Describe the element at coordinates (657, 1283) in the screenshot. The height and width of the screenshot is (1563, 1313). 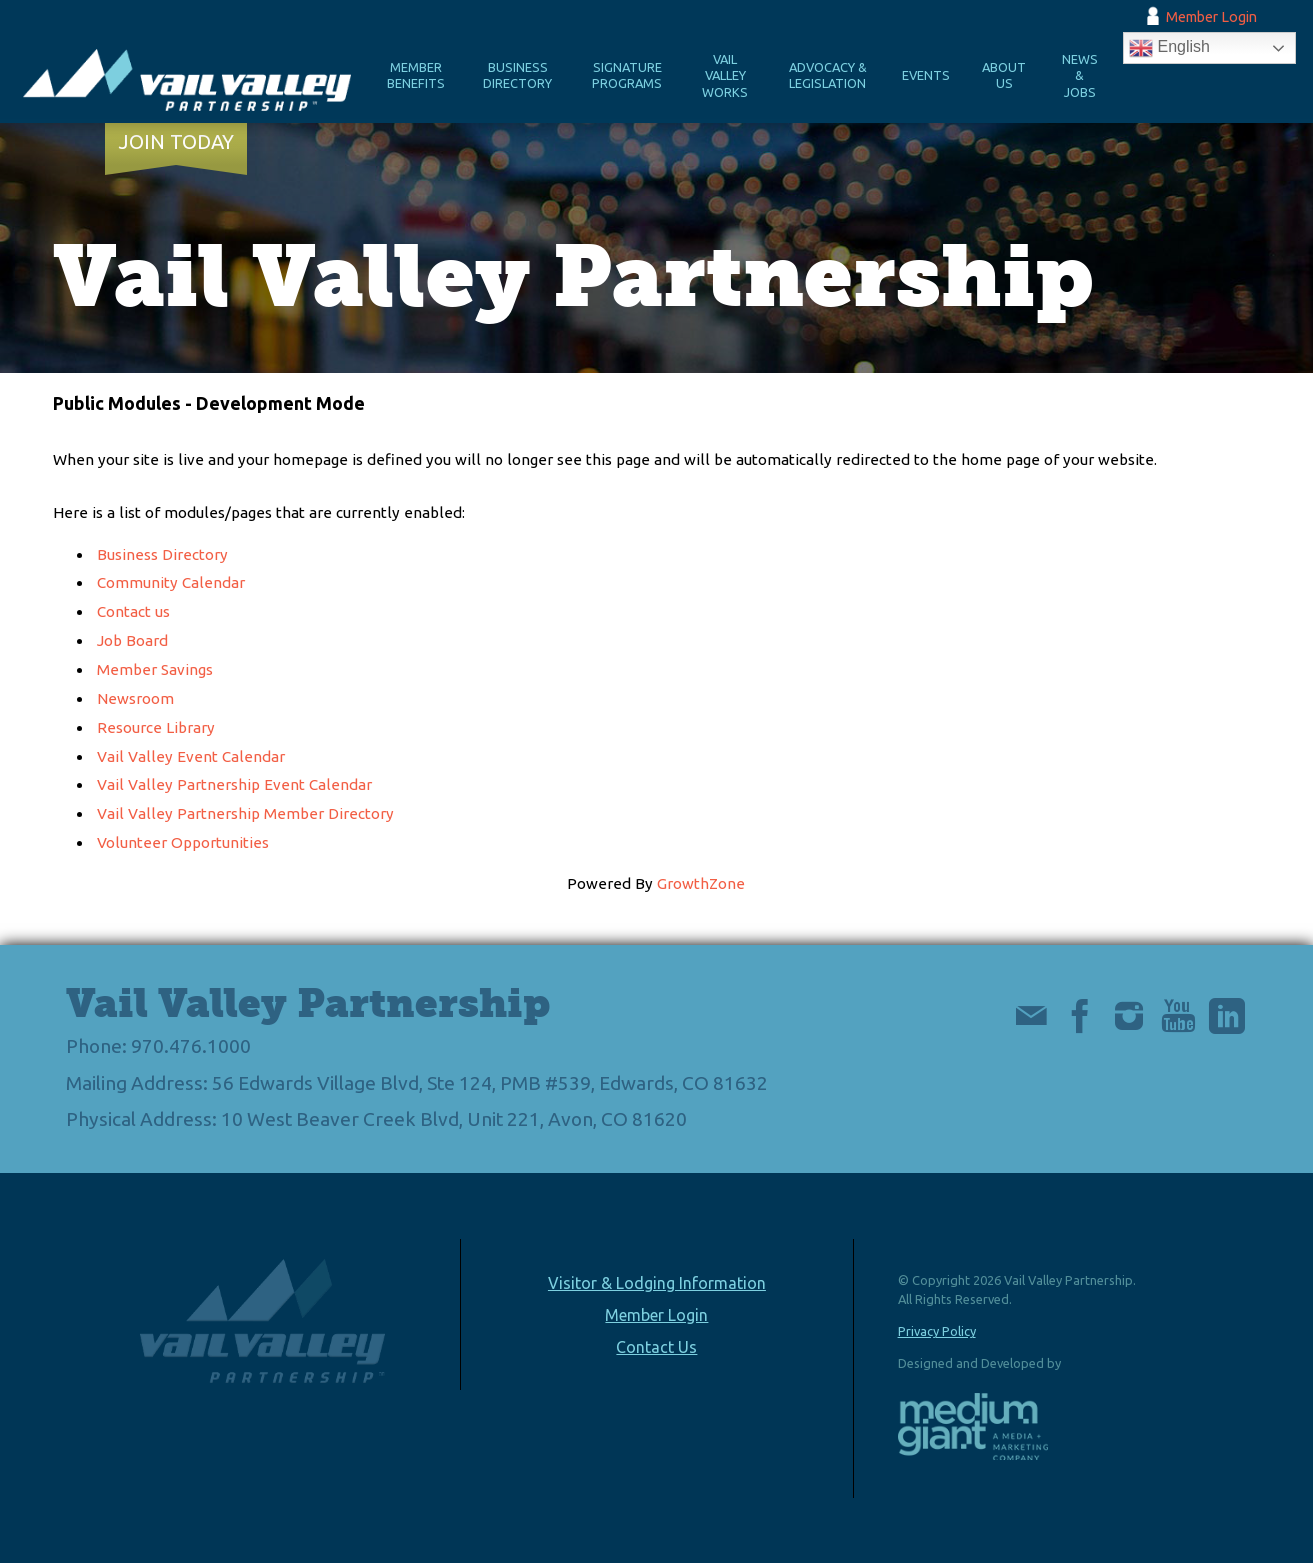
I see `Visitor & Lodging Information` at that location.